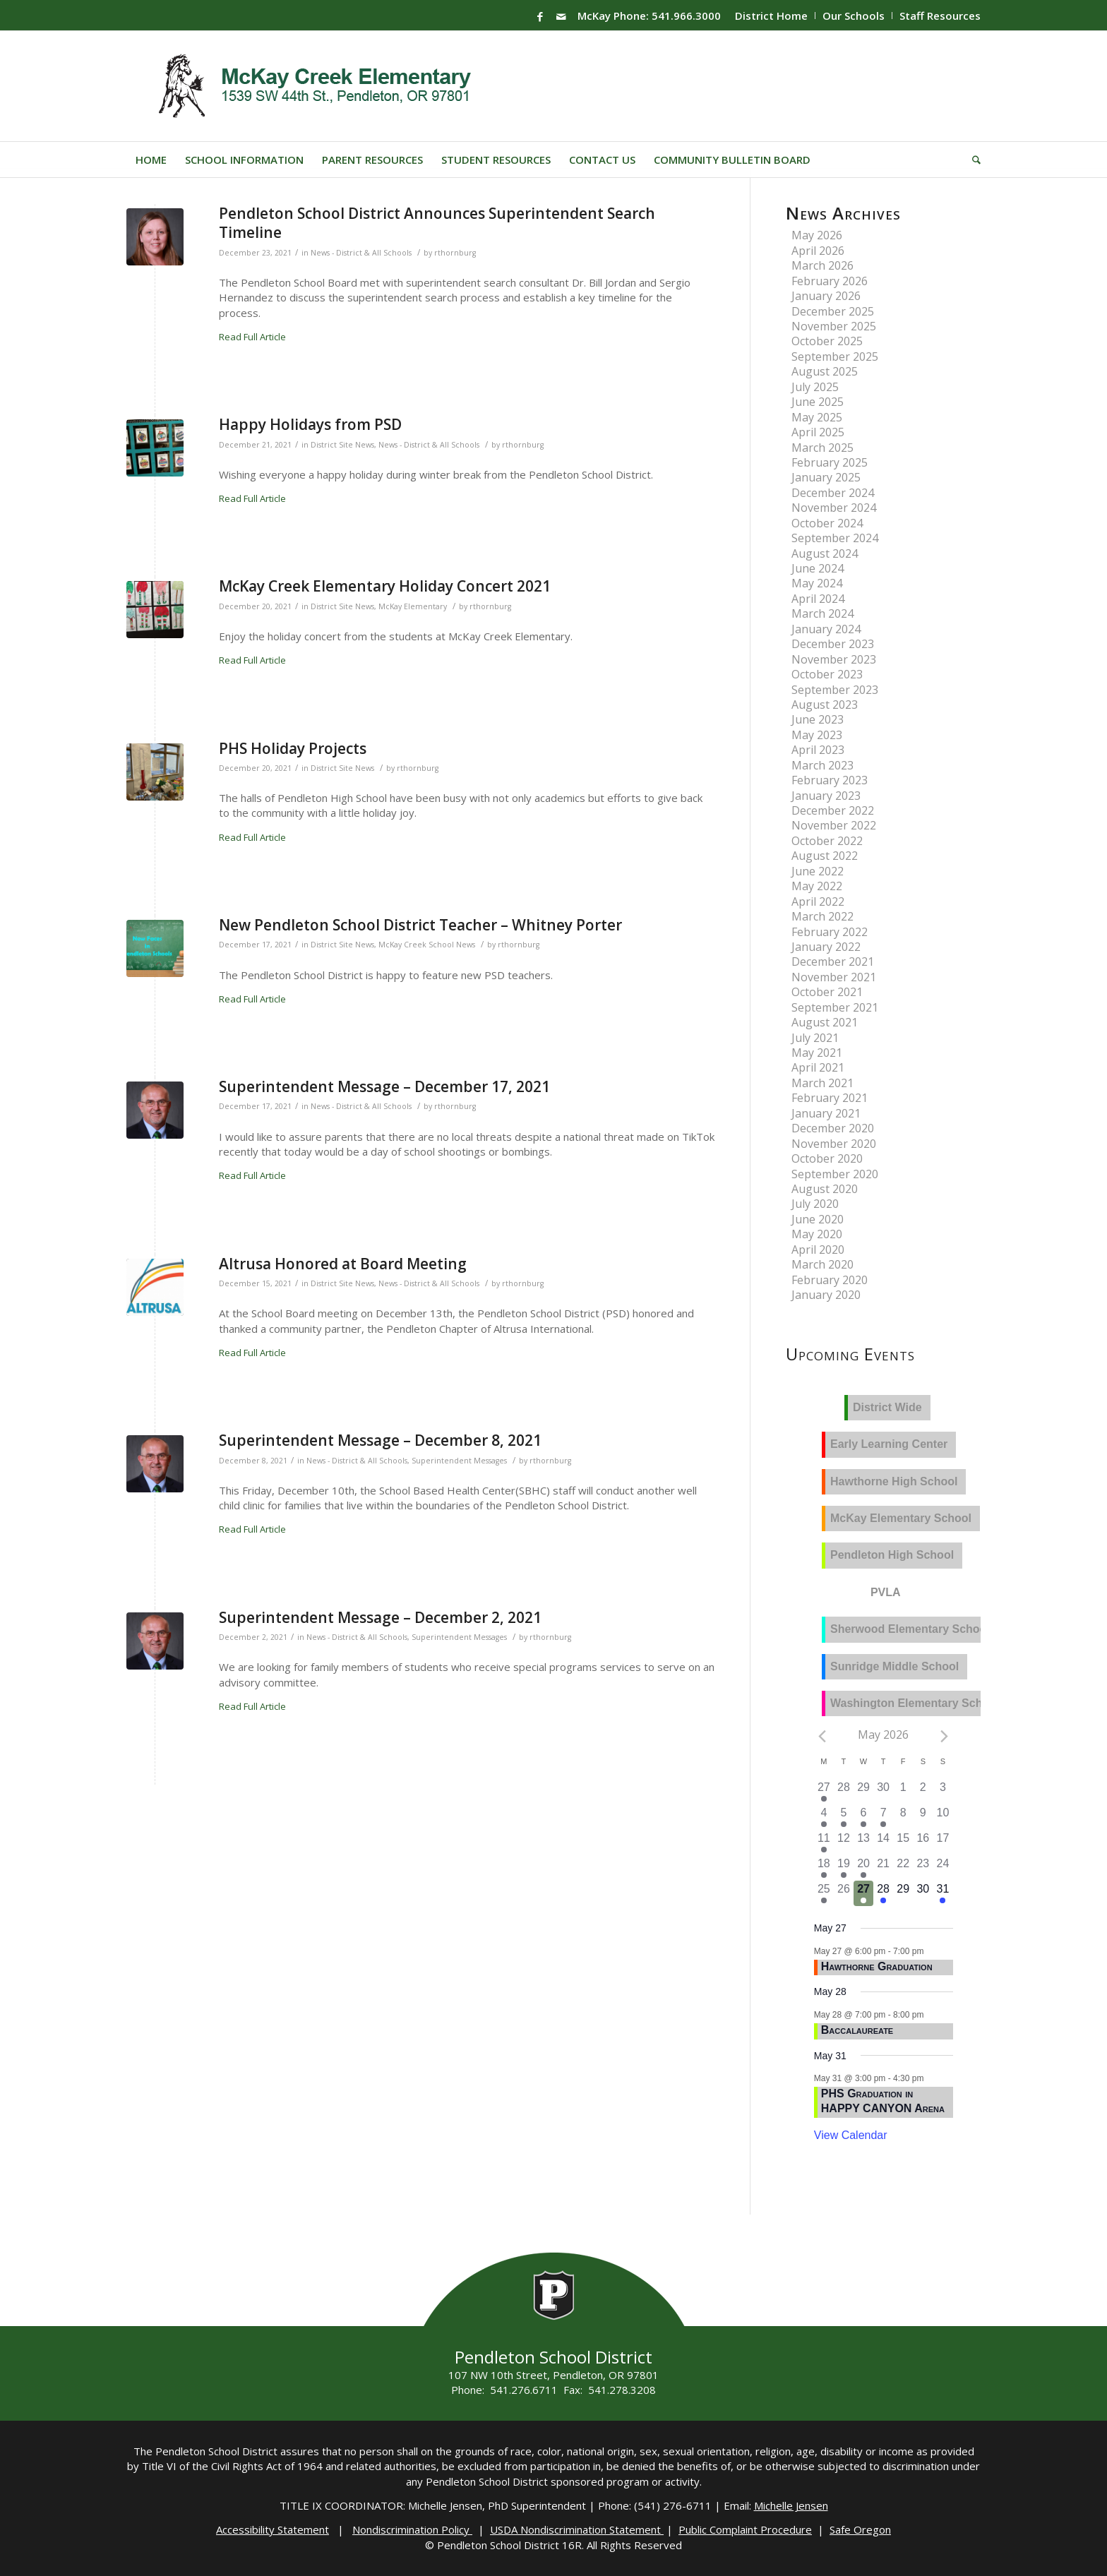  Describe the element at coordinates (827, 341) in the screenshot. I see `October 2025` at that location.